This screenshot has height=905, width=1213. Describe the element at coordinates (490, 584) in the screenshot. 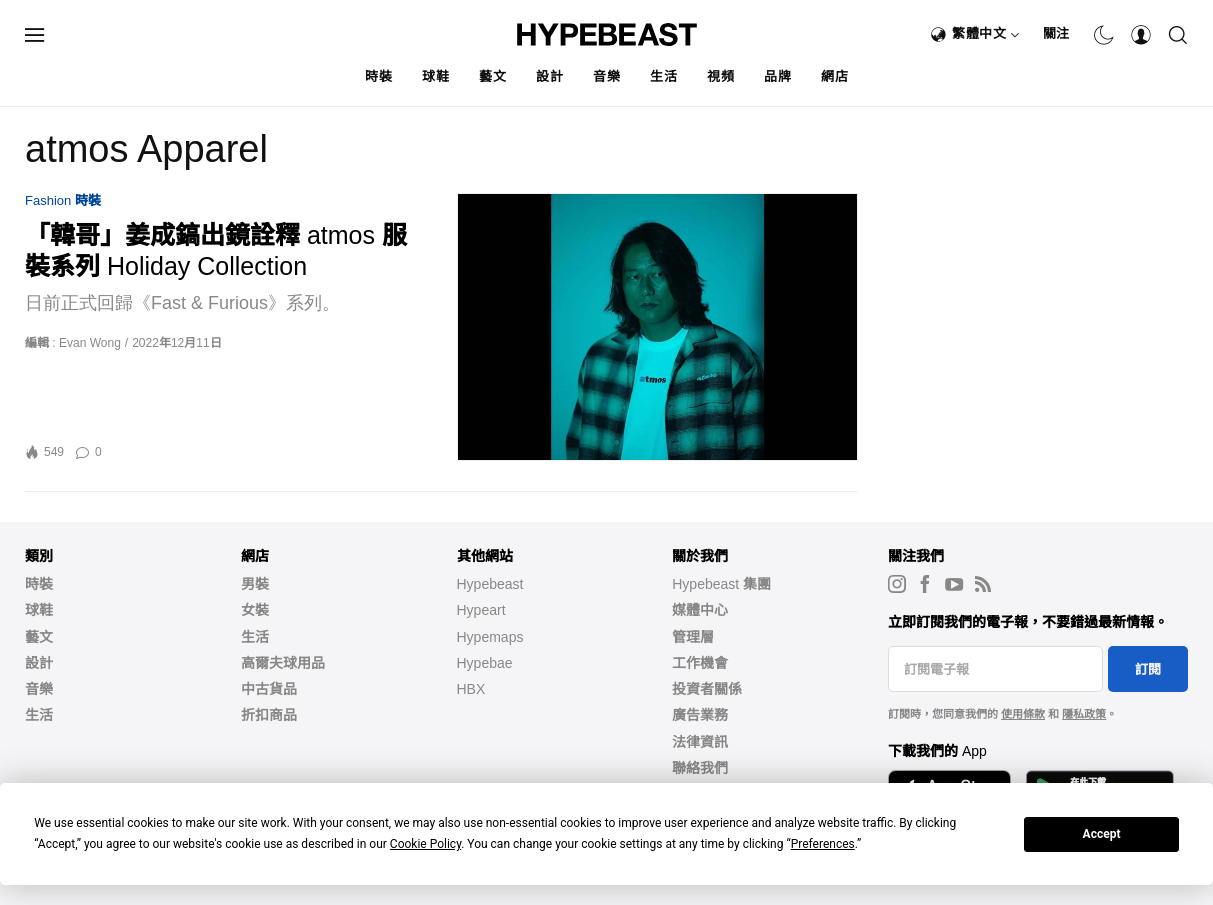

I see `Hypebeast` at that location.